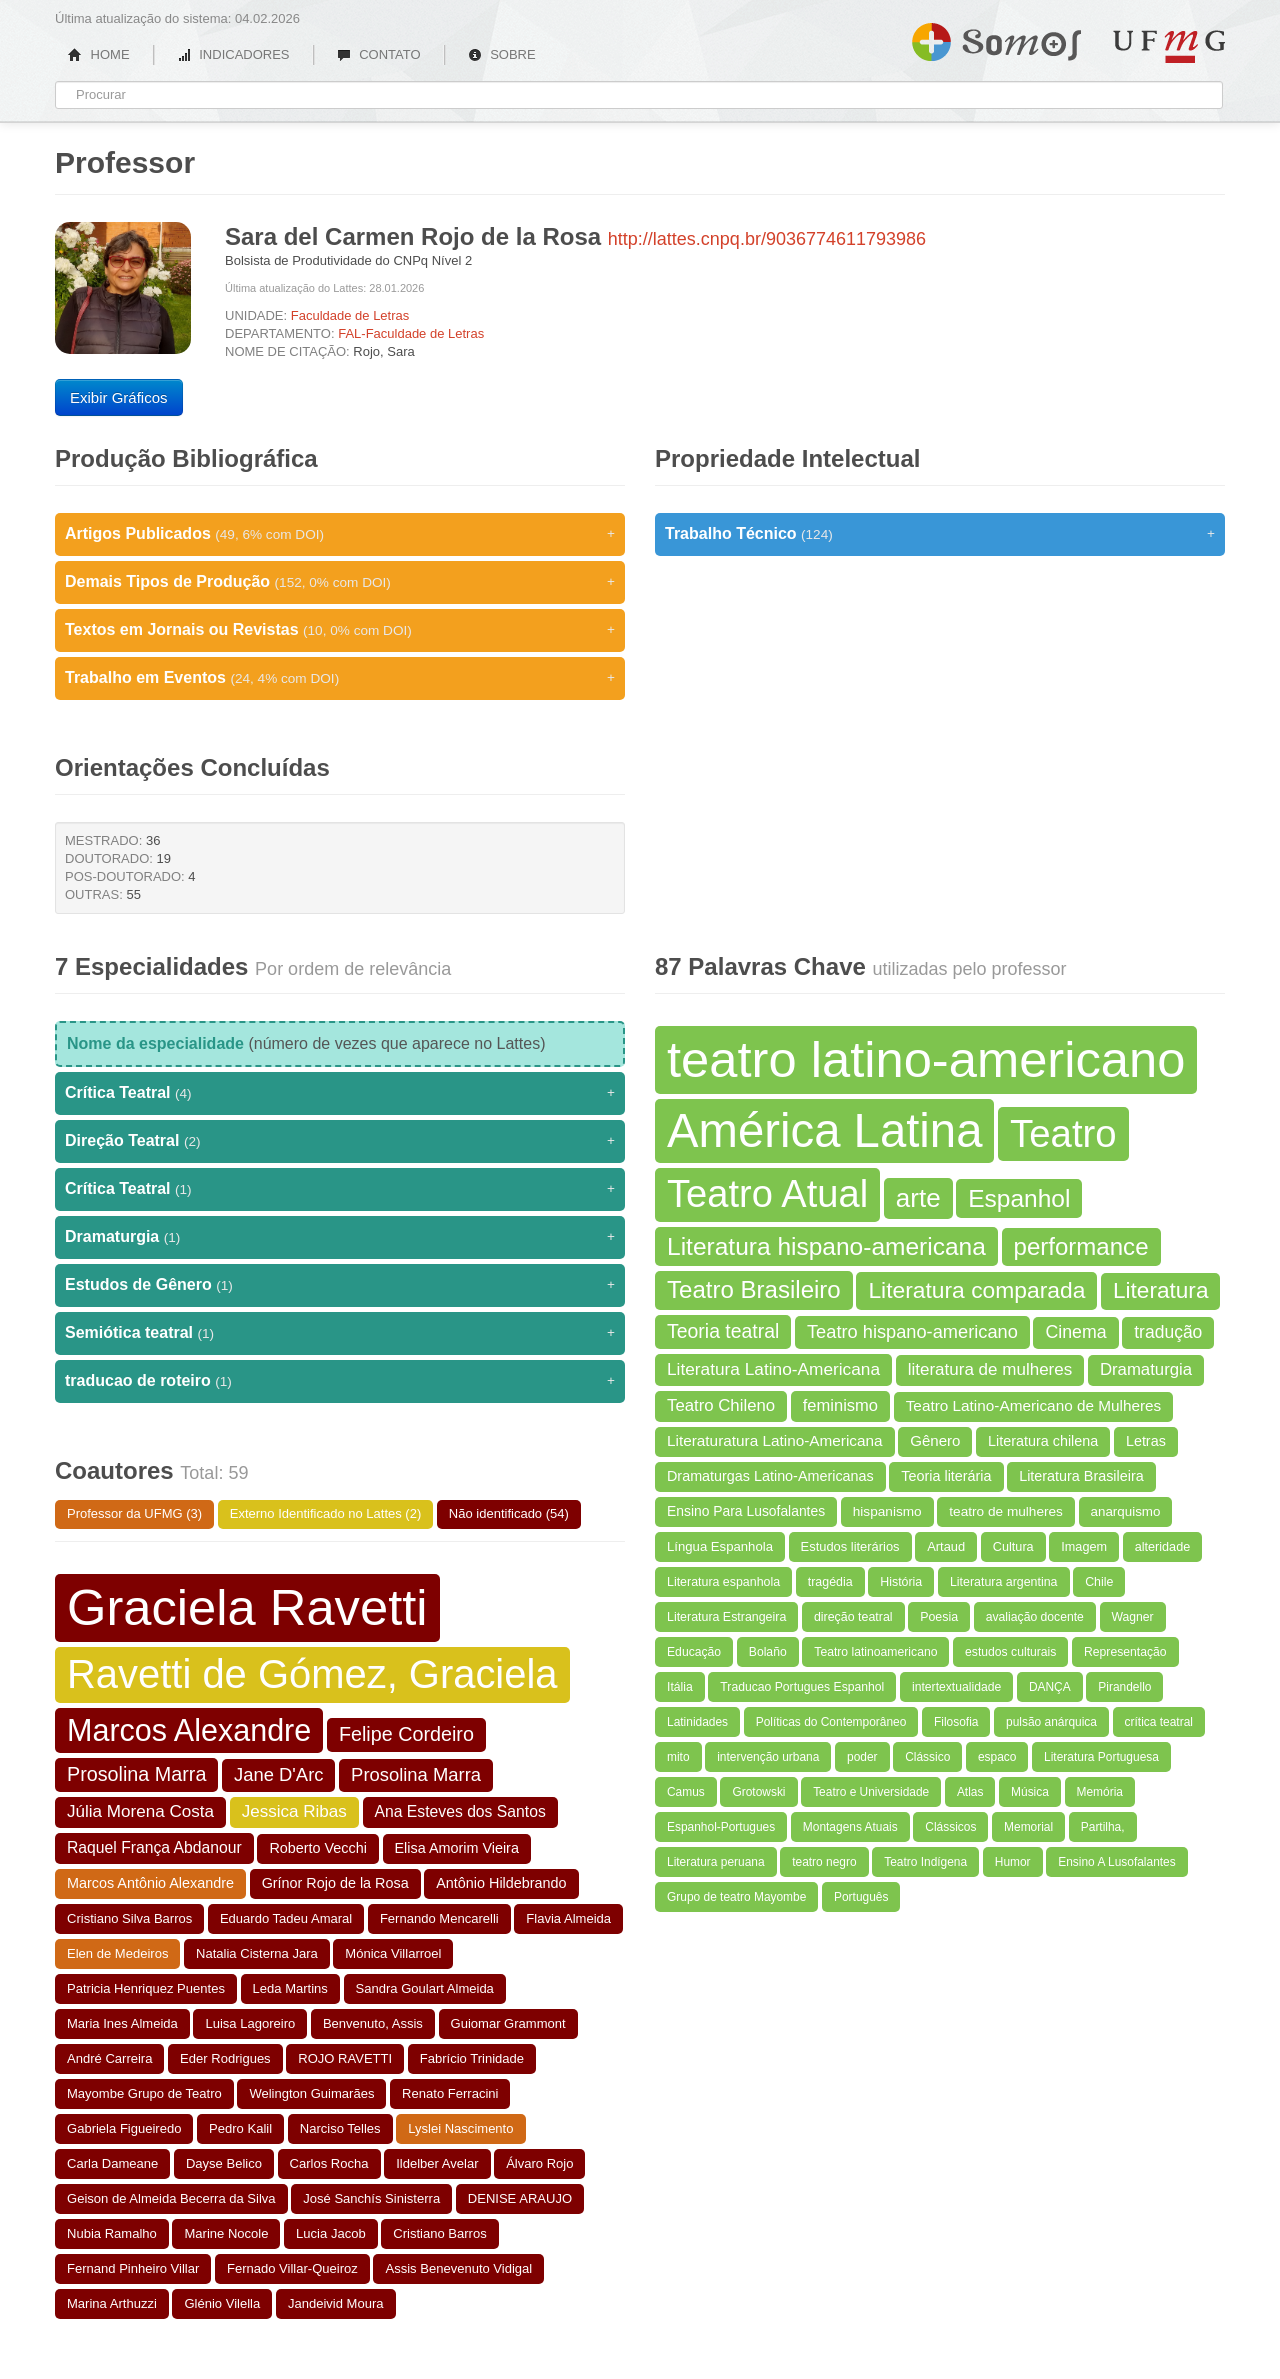 The image size is (1280, 2379). What do you see at coordinates (340, 1237) in the screenshot?
I see `Dramaturgia` at bounding box center [340, 1237].